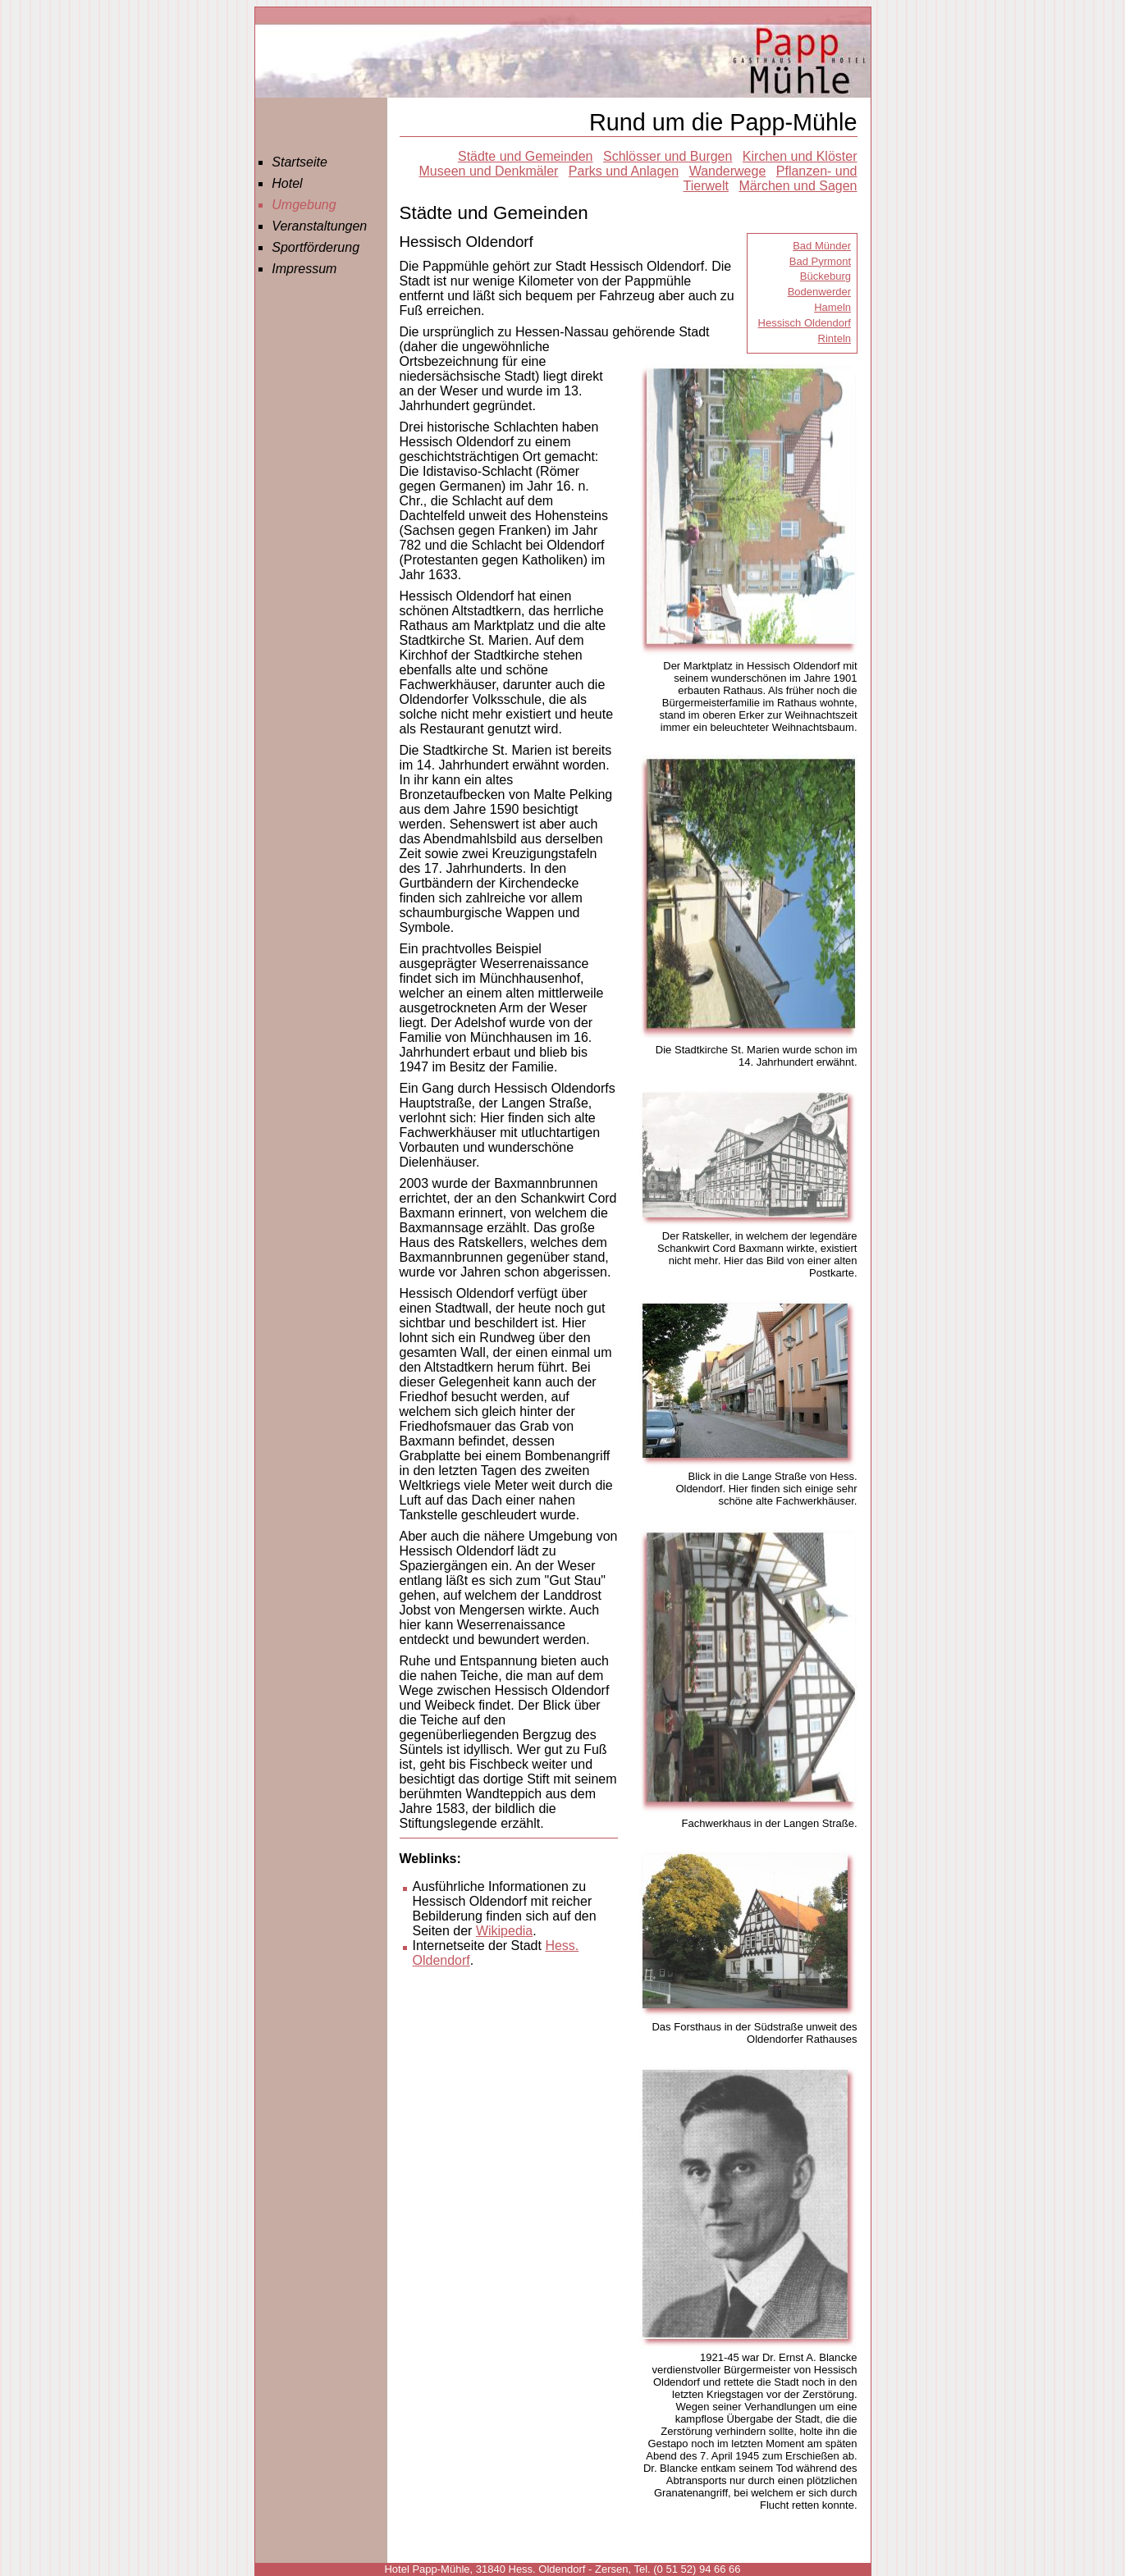 Image resolution: width=1125 pixels, height=2576 pixels. Describe the element at coordinates (819, 291) in the screenshot. I see `Bodenwerder` at that location.